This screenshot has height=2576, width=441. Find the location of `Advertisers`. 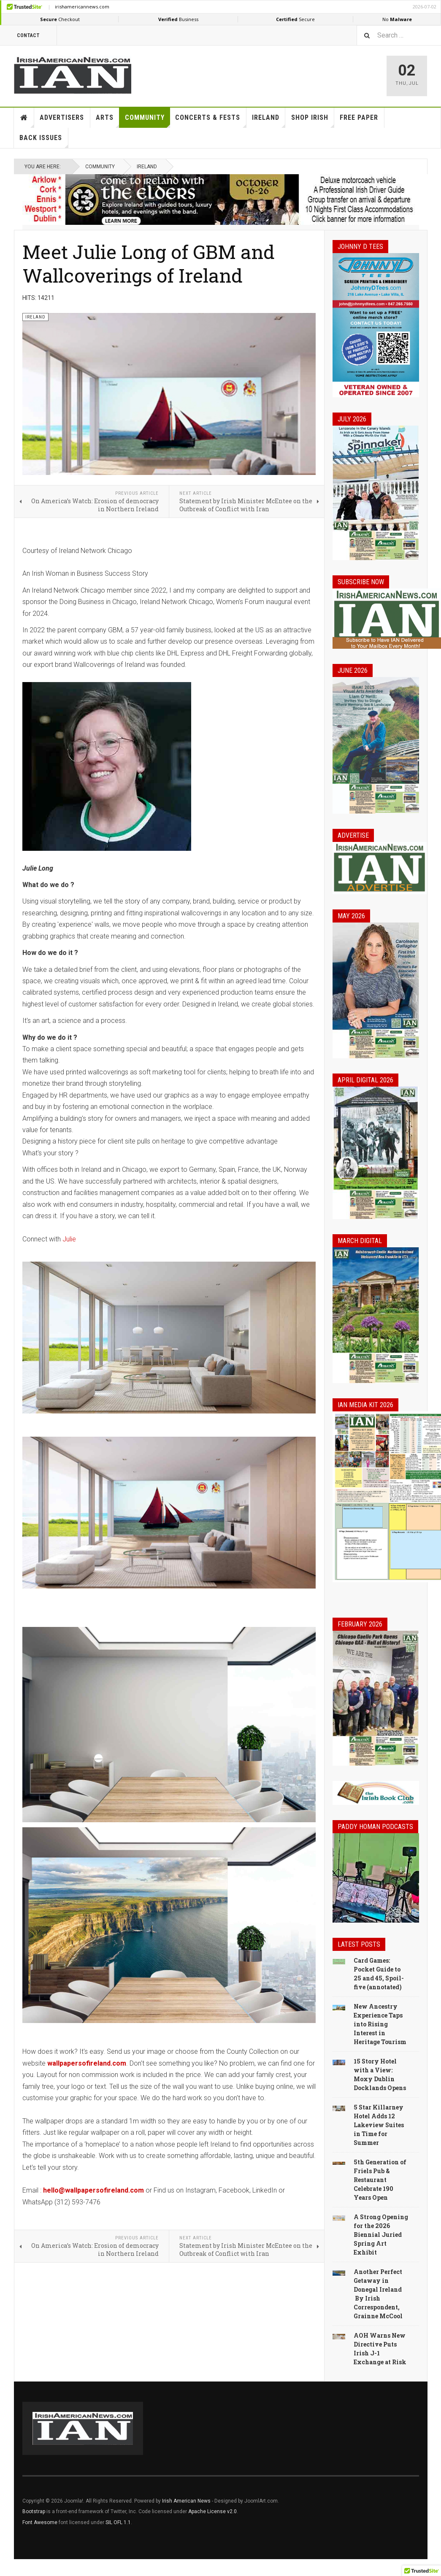

Advertisers is located at coordinates (62, 117).